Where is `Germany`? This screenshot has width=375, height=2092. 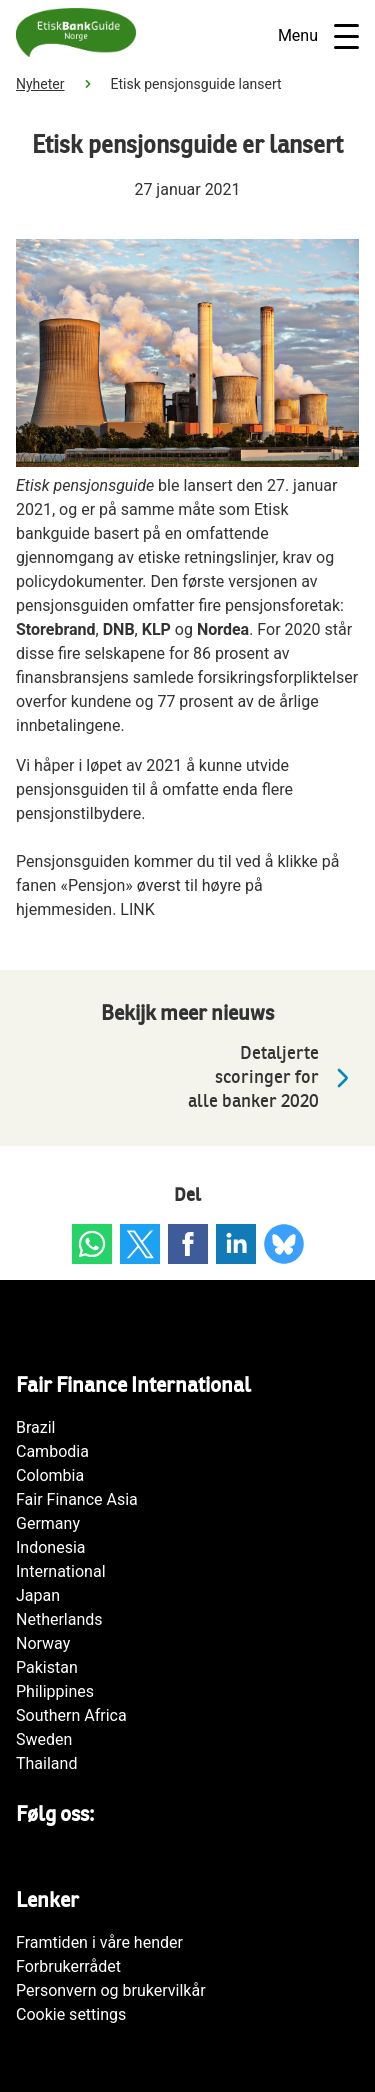
Germany is located at coordinates (48, 1523).